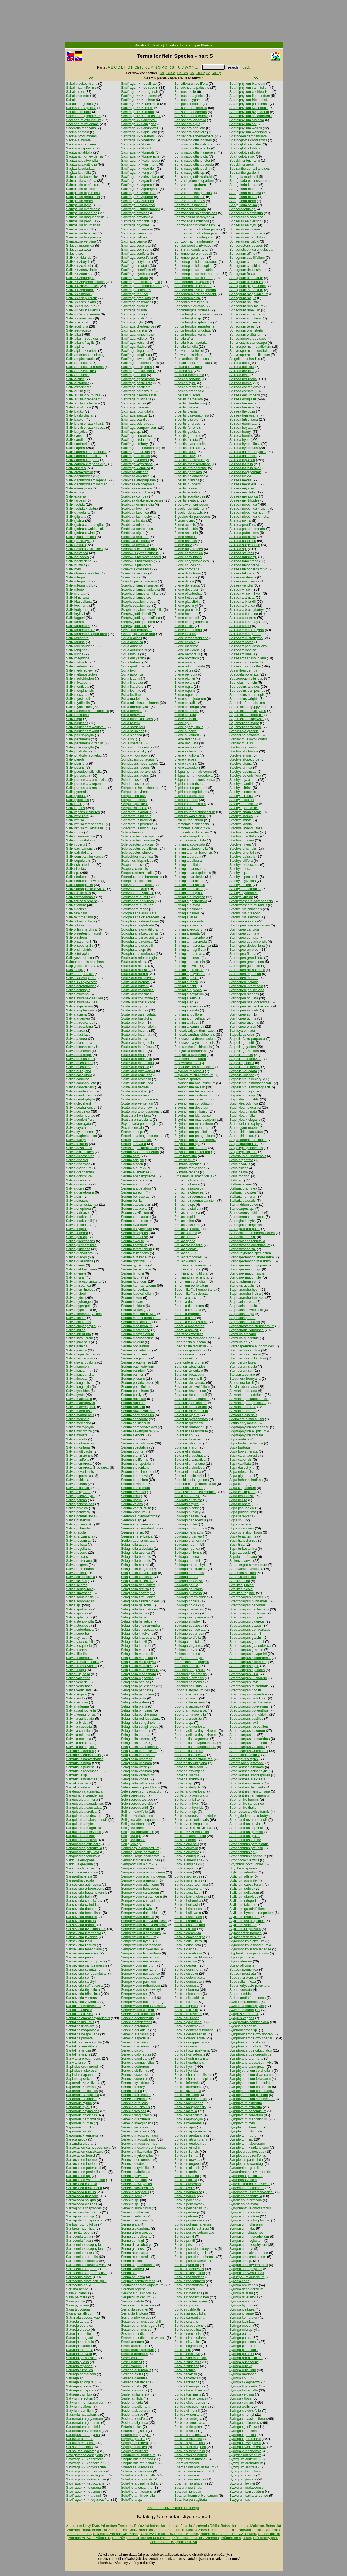 This screenshot has height=2576, width=347. Describe the element at coordinates (78, 893) in the screenshot. I see `Salix taraikensis` at that location.